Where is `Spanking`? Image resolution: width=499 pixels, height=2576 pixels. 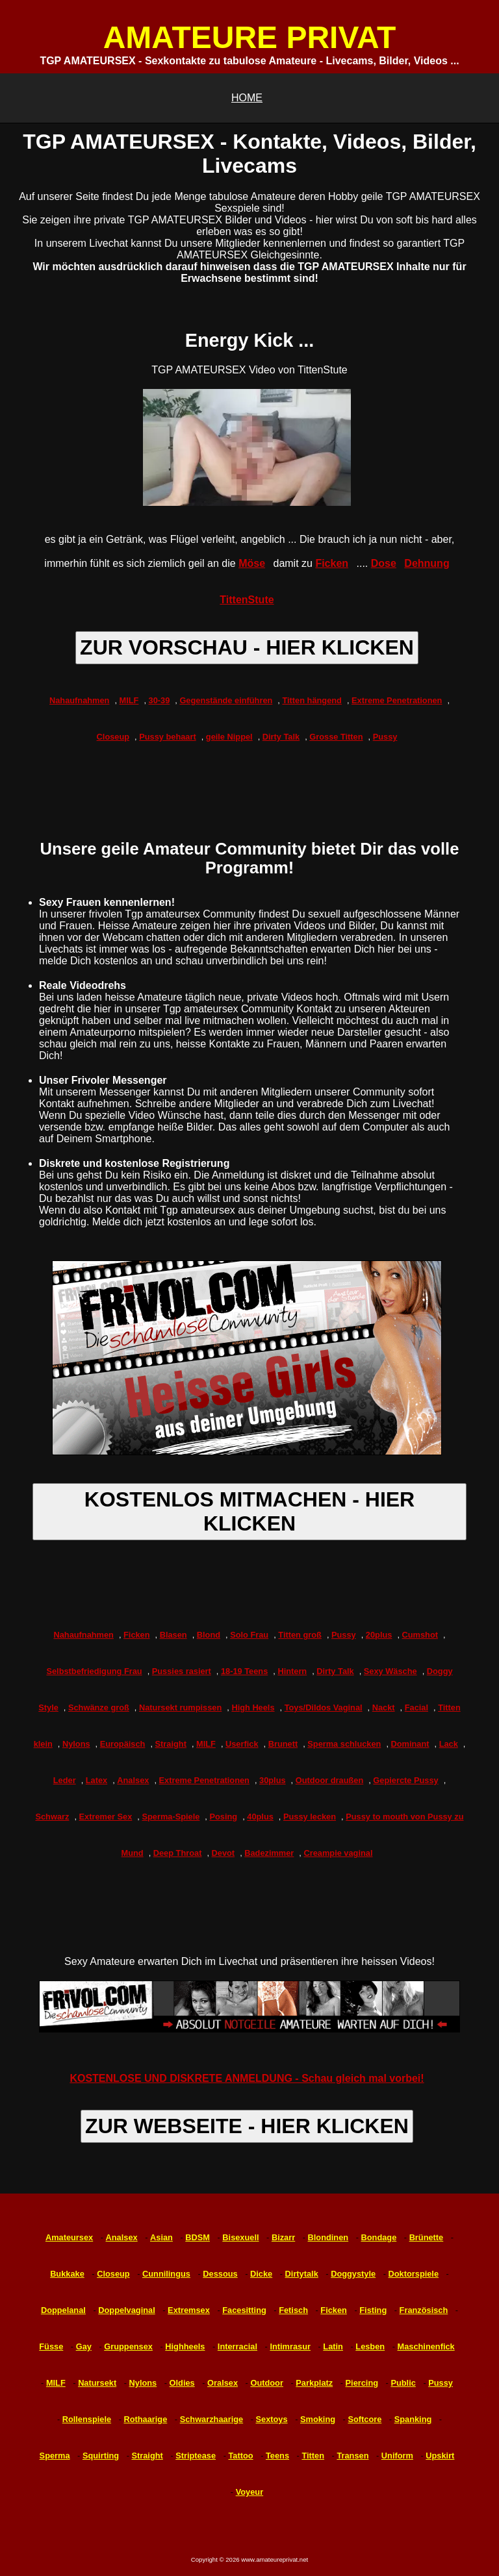 Spanking is located at coordinates (413, 2419).